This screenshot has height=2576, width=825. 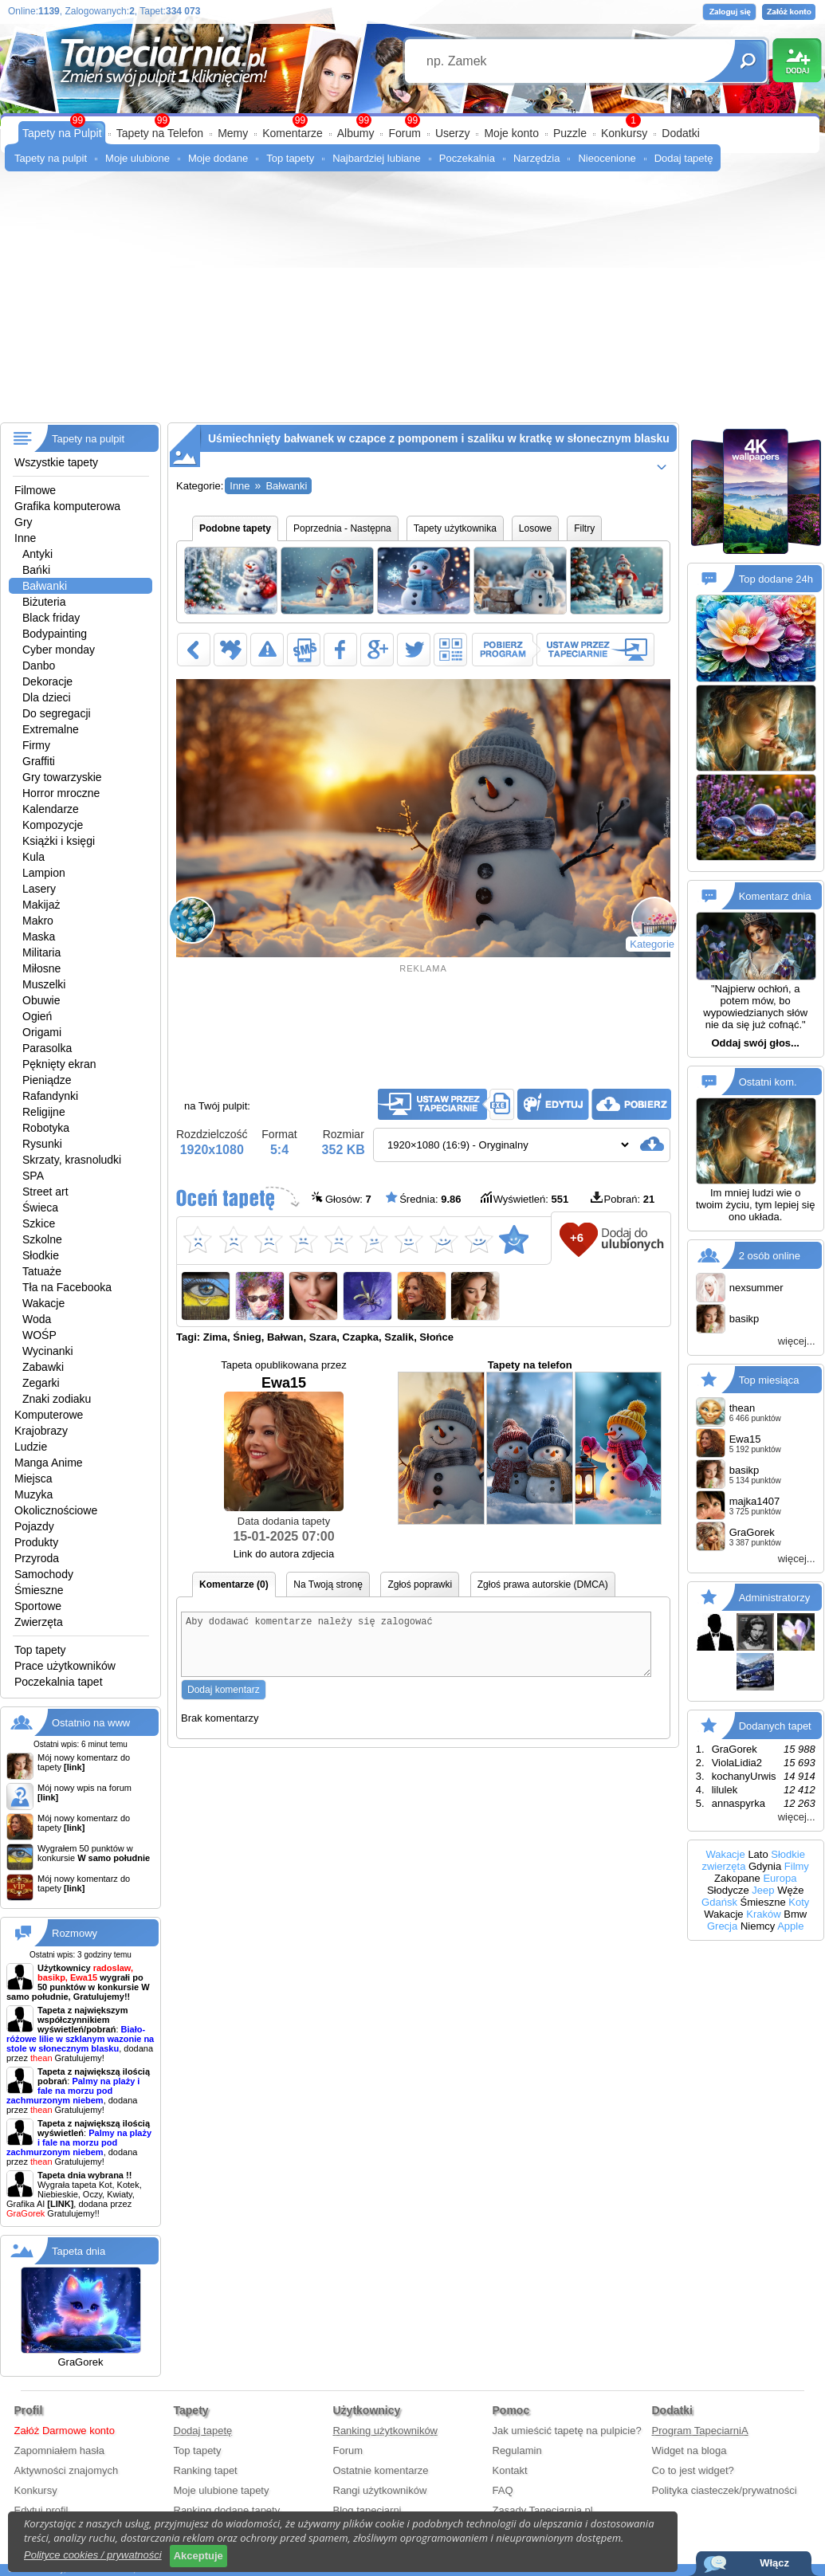 What do you see at coordinates (790, 1926) in the screenshot?
I see `Apple` at bounding box center [790, 1926].